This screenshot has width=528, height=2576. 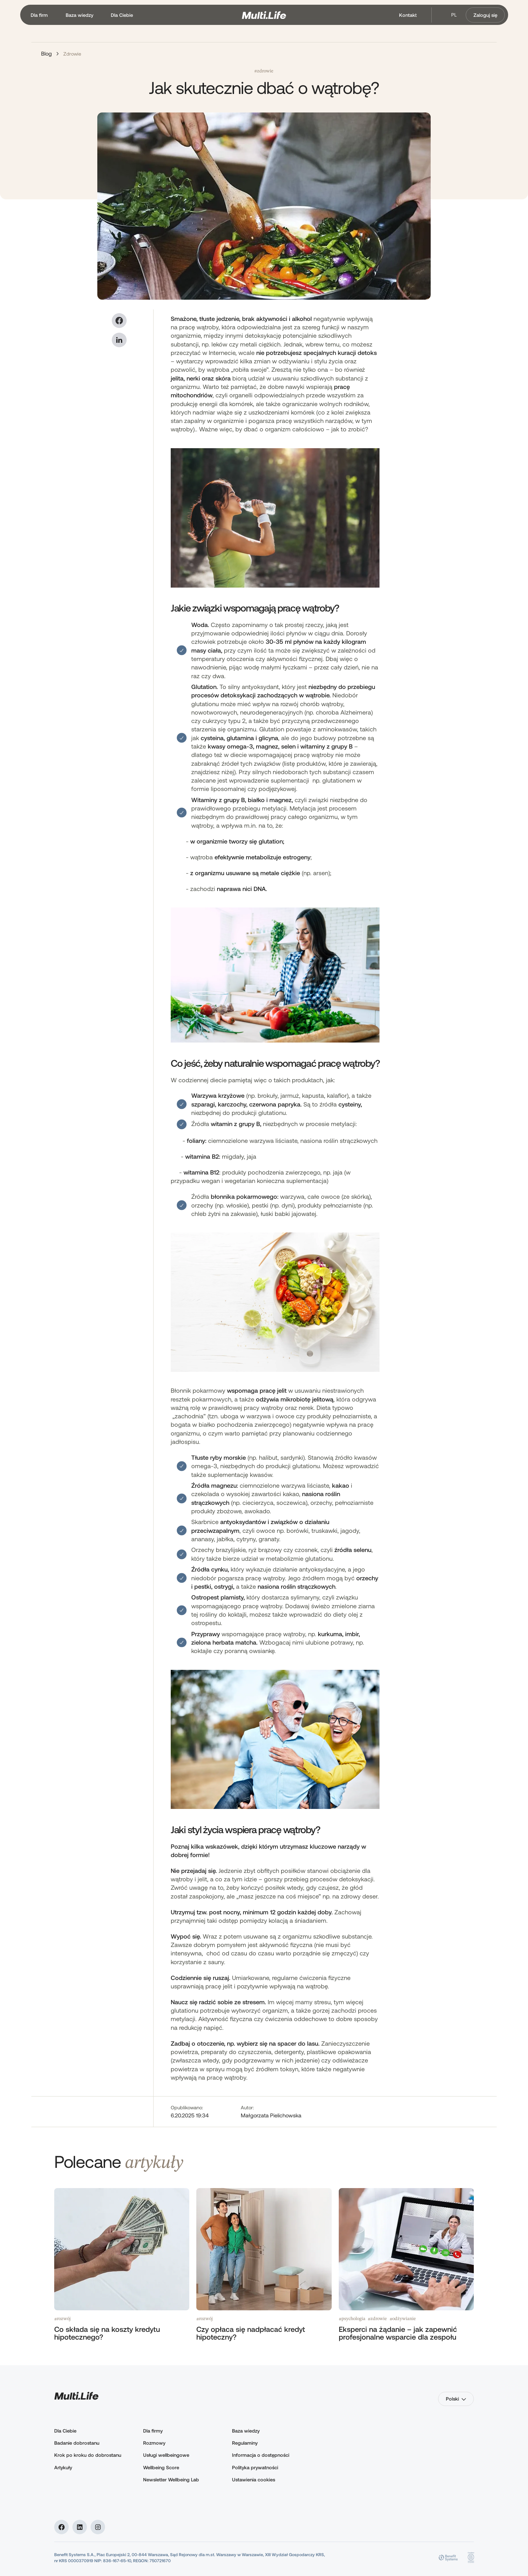 What do you see at coordinates (171, 2479) in the screenshot?
I see `Newsletter Wellbeing Lab` at bounding box center [171, 2479].